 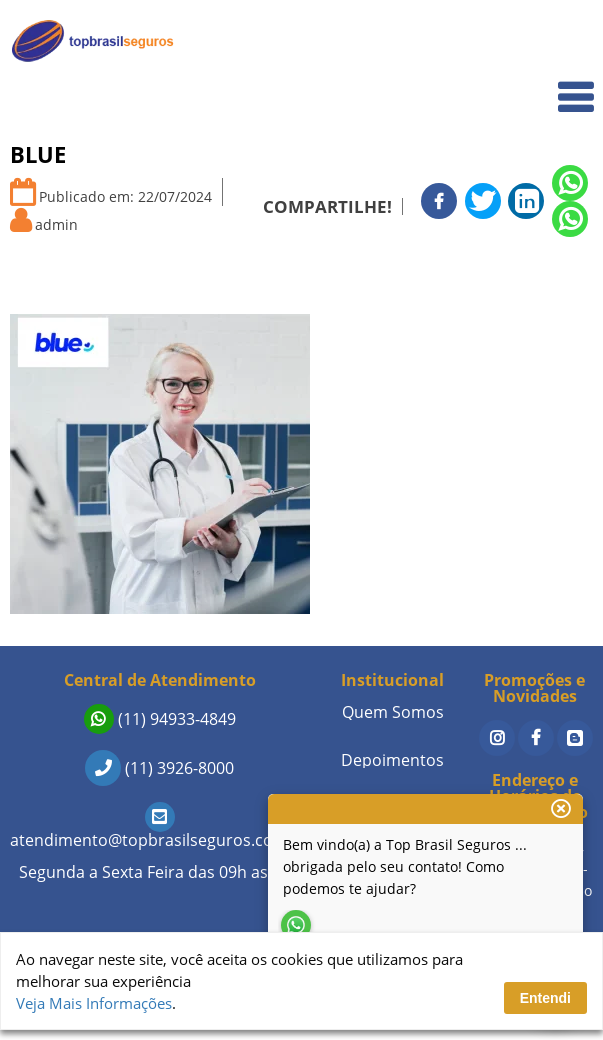 I want to click on (11) 3926-8000, so click(x=159, y=768).